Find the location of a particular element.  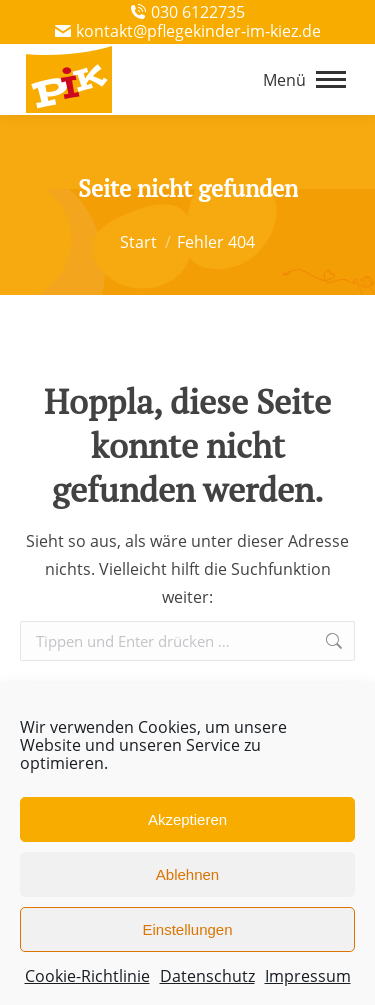

Akzeptieren is located at coordinates (187, 819).